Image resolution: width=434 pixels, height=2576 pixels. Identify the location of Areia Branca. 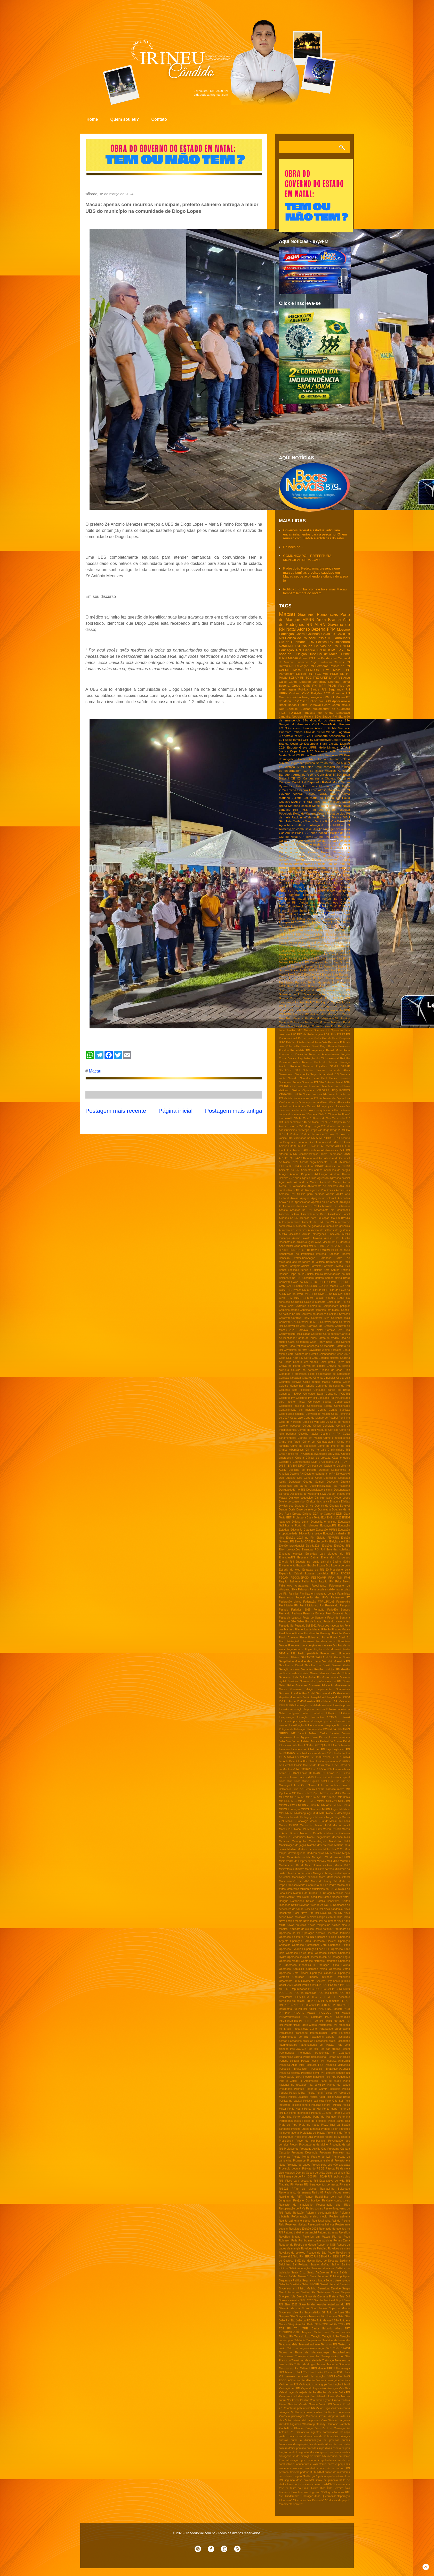
(328, 619).